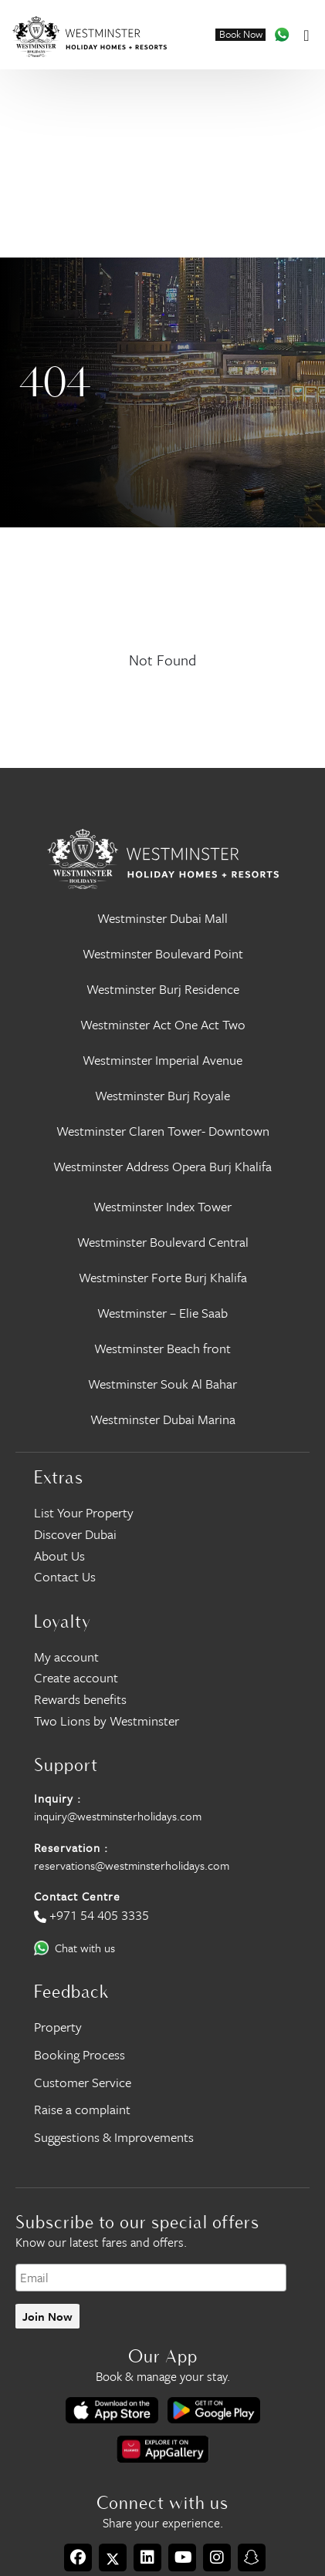  What do you see at coordinates (59, 1555) in the screenshot?
I see `About Us` at bounding box center [59, 1555].